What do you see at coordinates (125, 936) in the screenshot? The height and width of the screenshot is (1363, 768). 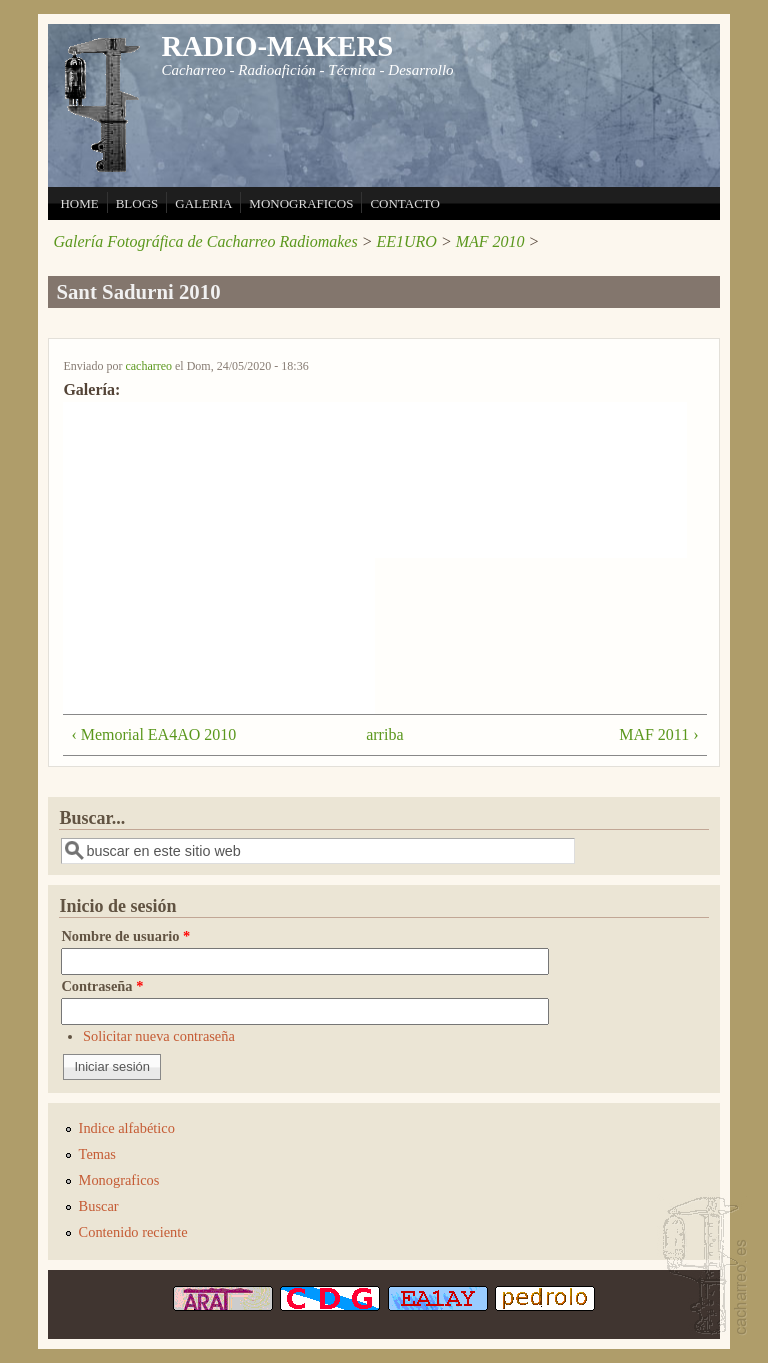 I see `Nombre de usuario` at bounding box center [125, 936].